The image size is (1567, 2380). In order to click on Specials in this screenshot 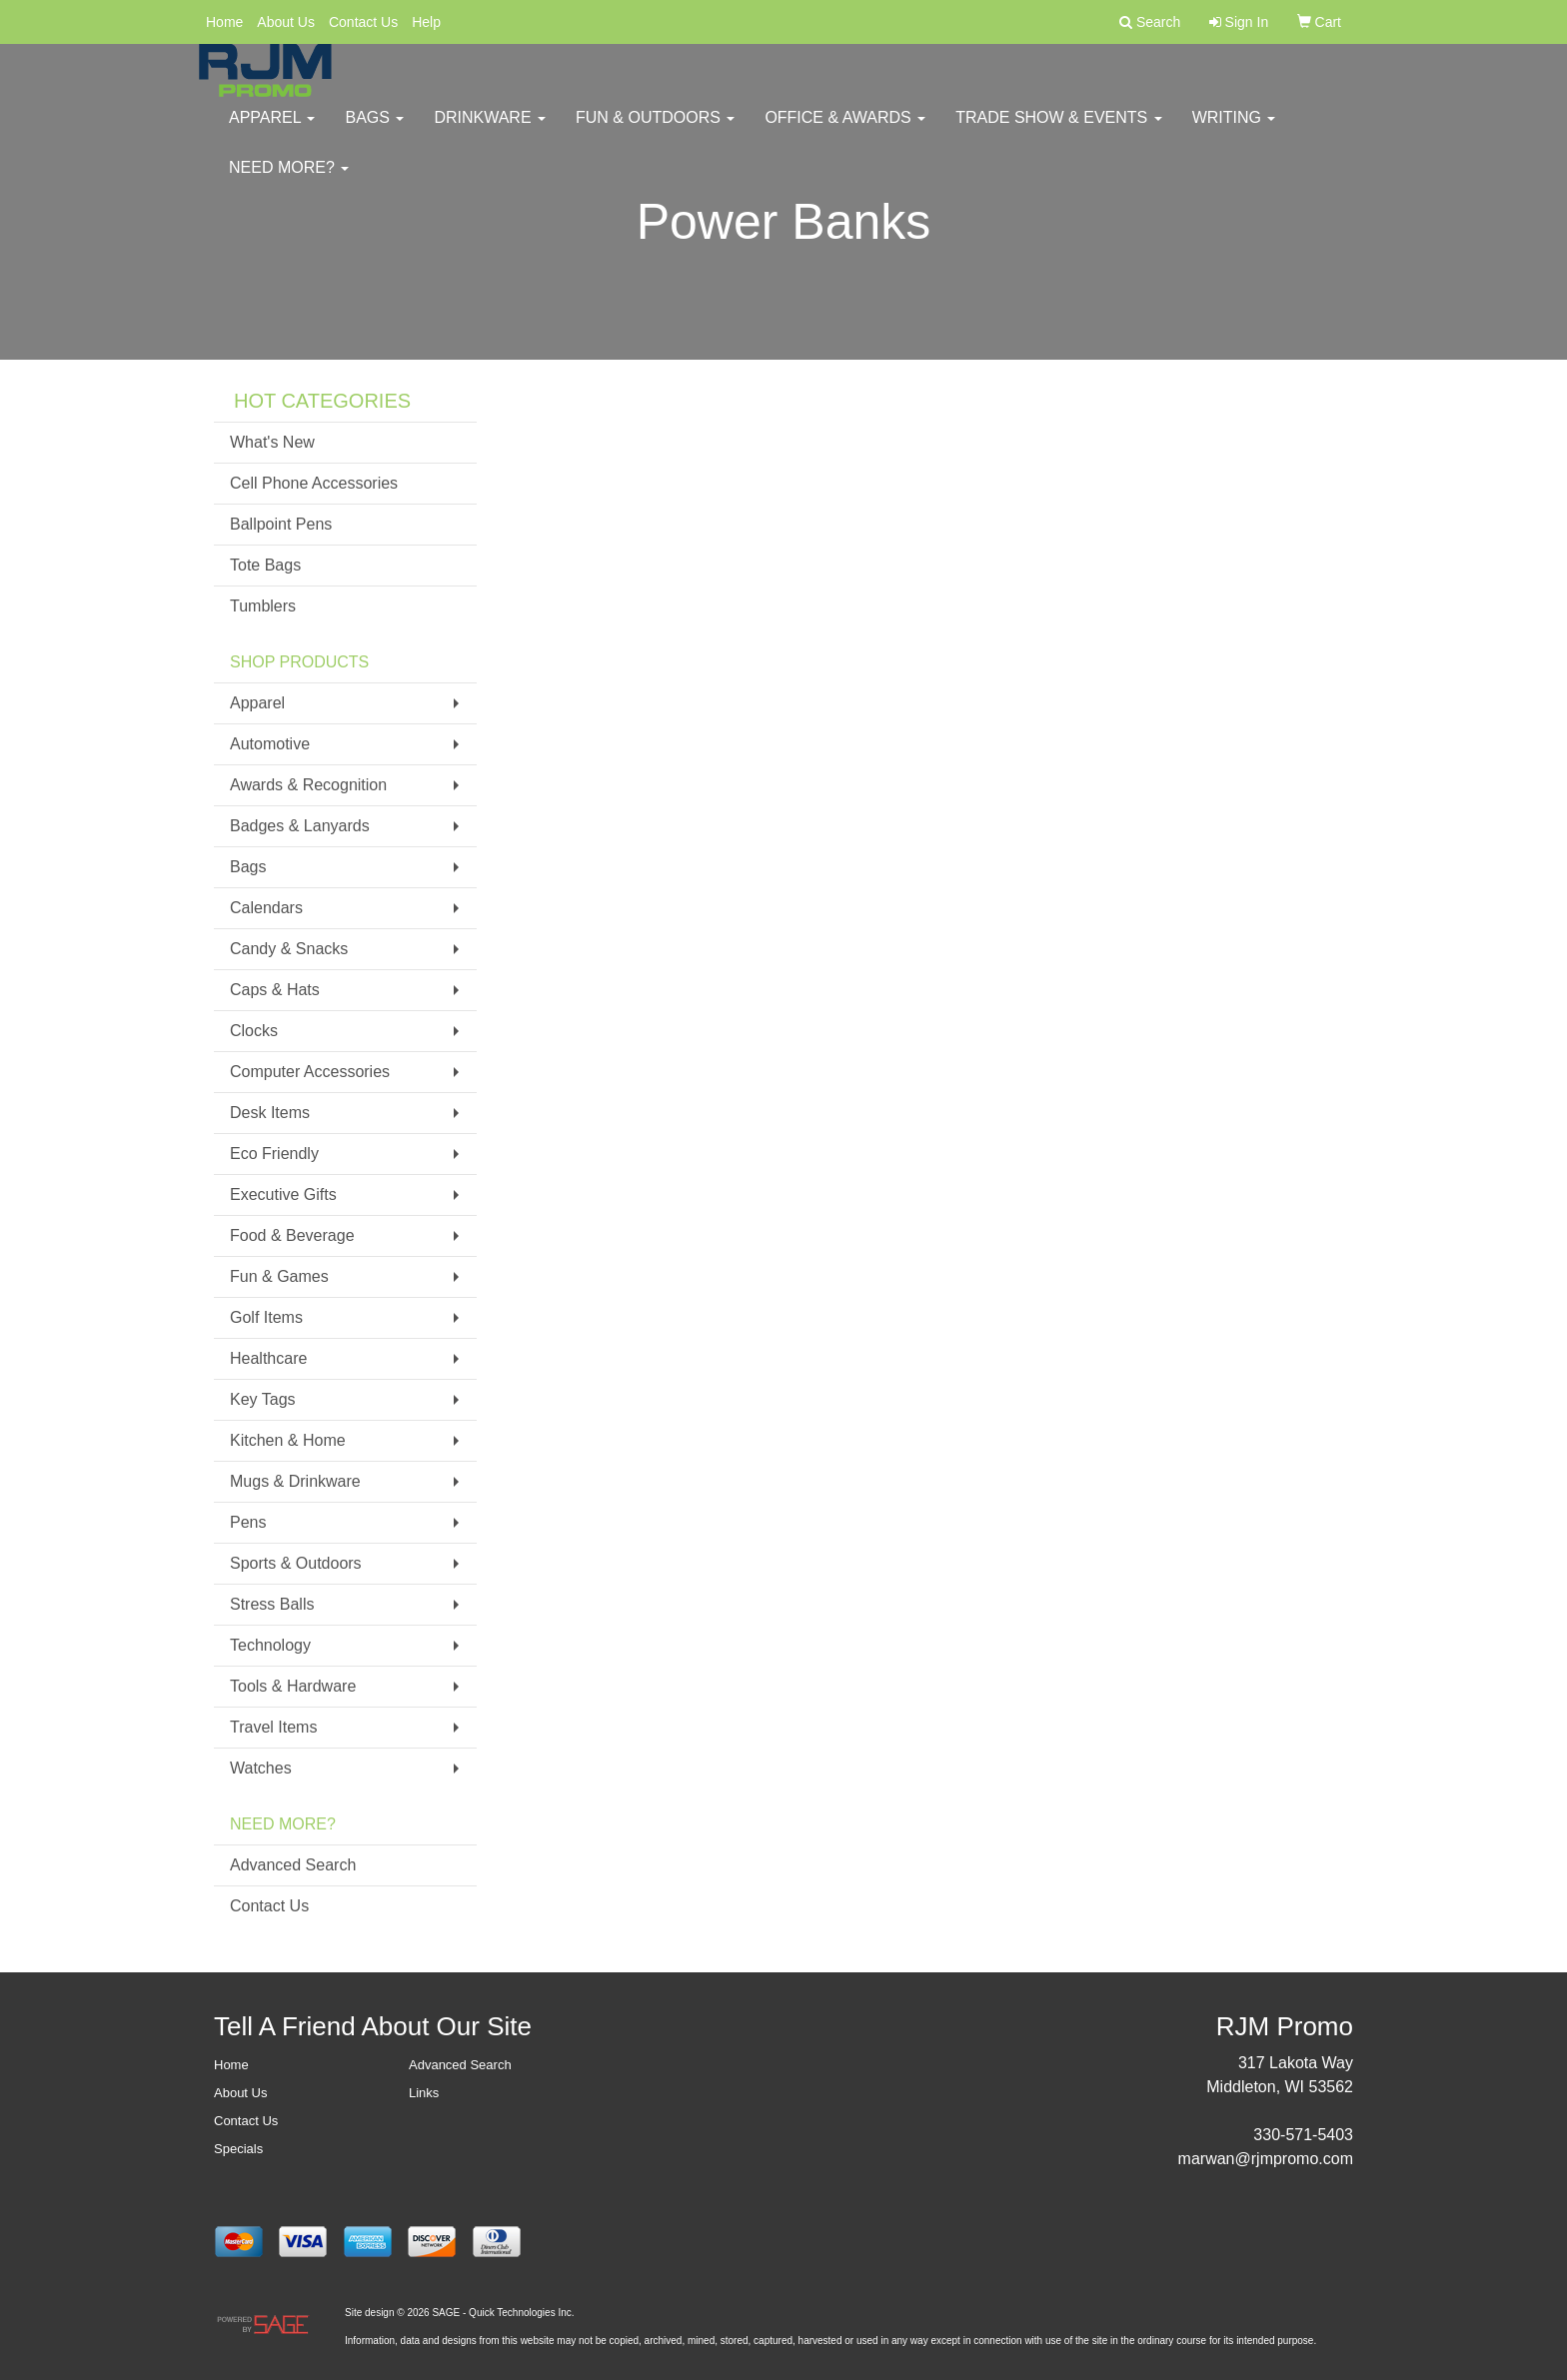, I will do `click(238, 2148)`.